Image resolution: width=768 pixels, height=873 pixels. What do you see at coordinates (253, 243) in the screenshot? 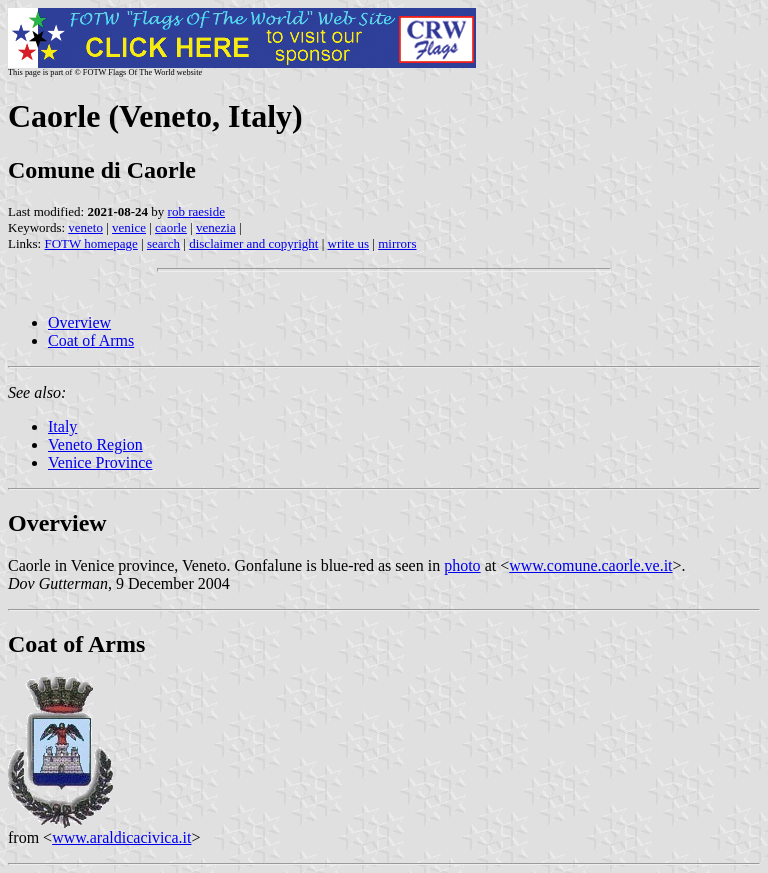
I see `disclaimer and copyright` at bounding box center [253, 243].